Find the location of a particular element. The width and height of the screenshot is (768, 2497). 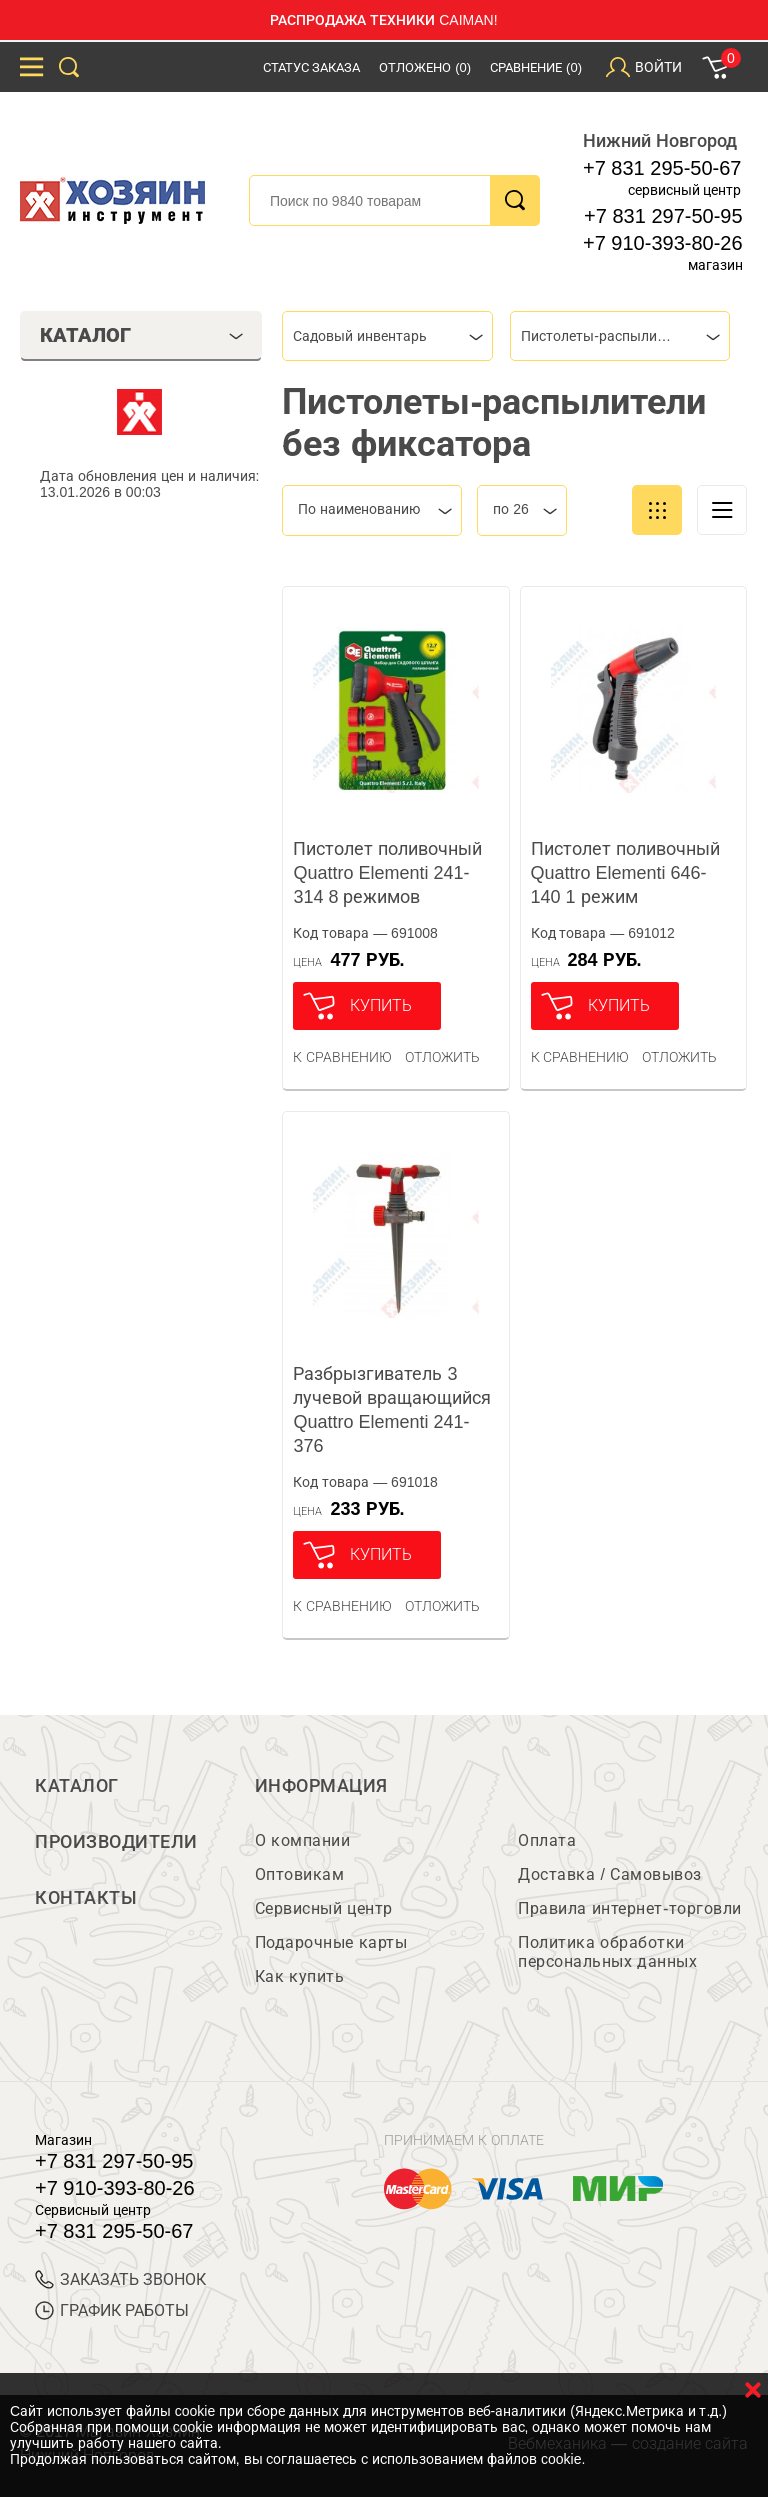

Статус заказа is located at coordinates (312, 67).